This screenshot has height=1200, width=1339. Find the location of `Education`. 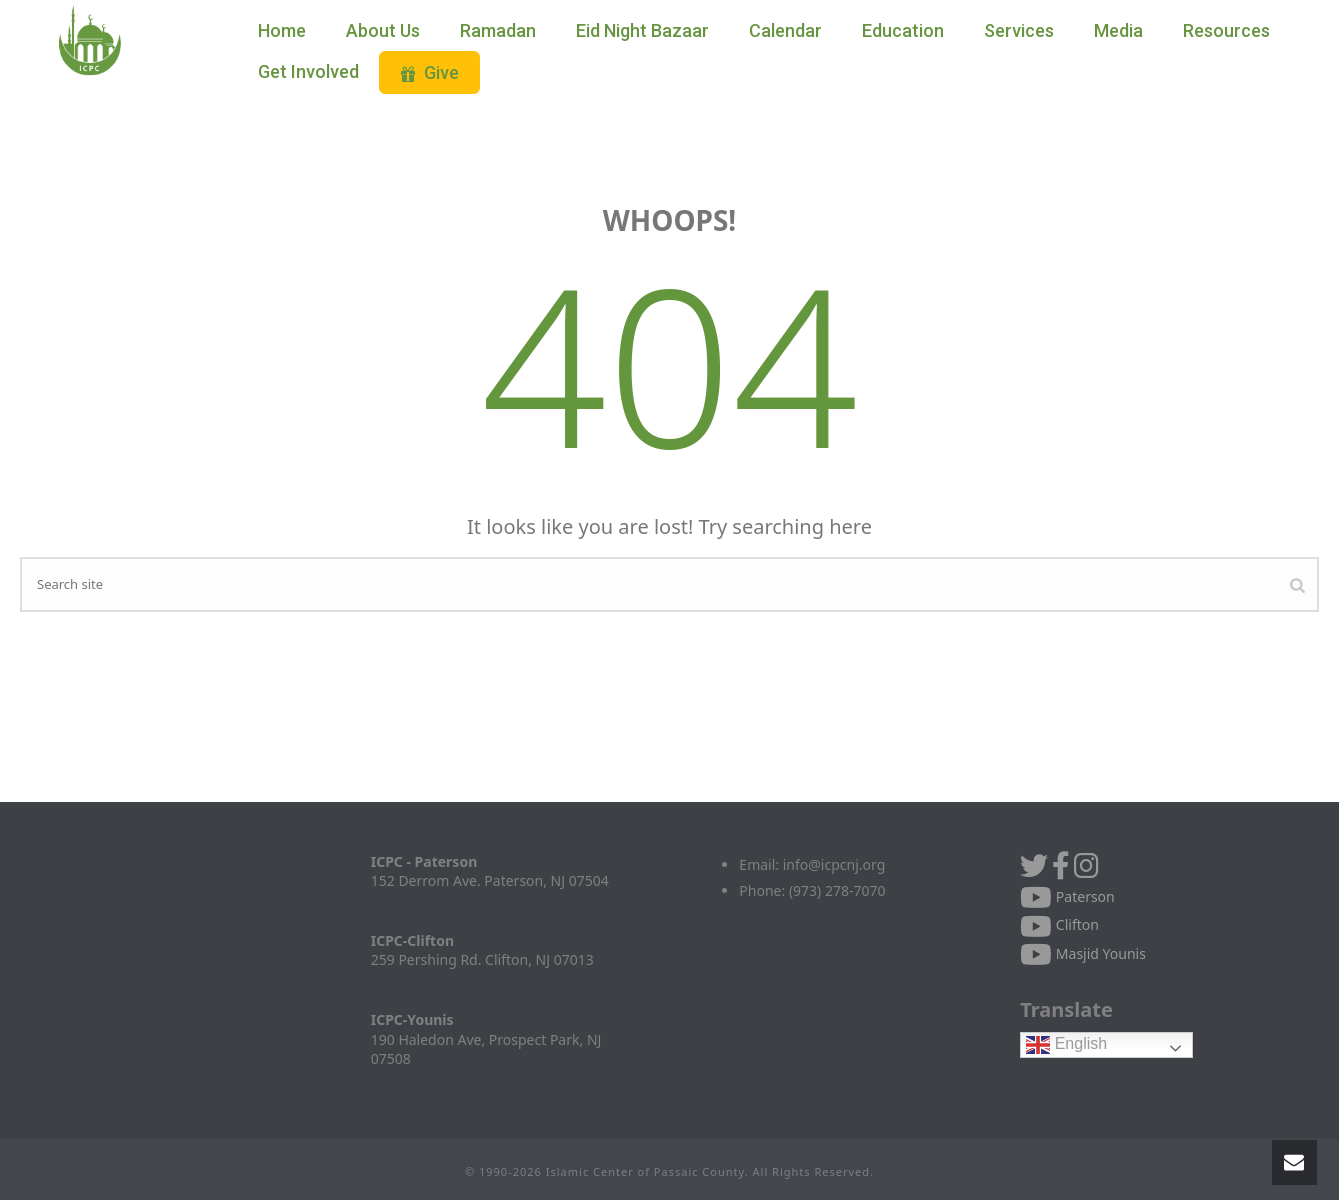

Education is located at coordinates (903, 30).